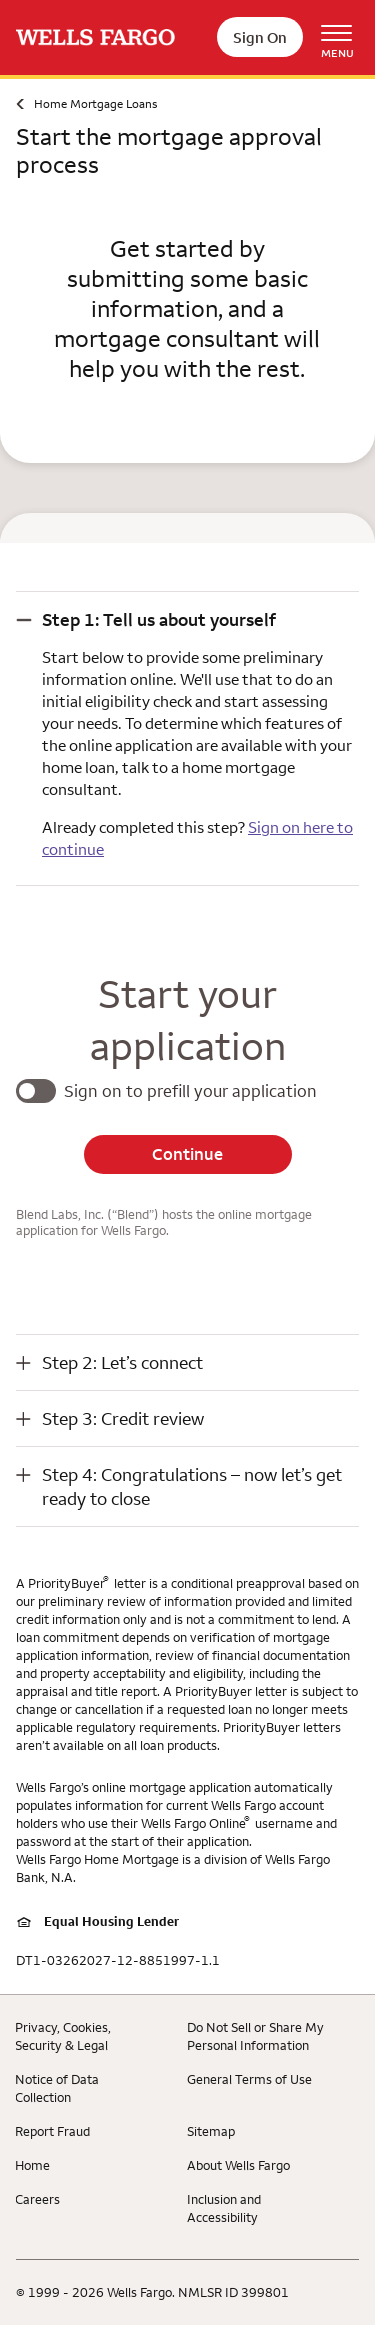 The height and width of the screenshot is (2325, 375). What do you see at coordinates (238, 2165) in the screenshot?
I see `About Wells Fargo` at bounding box center [238, 2165].